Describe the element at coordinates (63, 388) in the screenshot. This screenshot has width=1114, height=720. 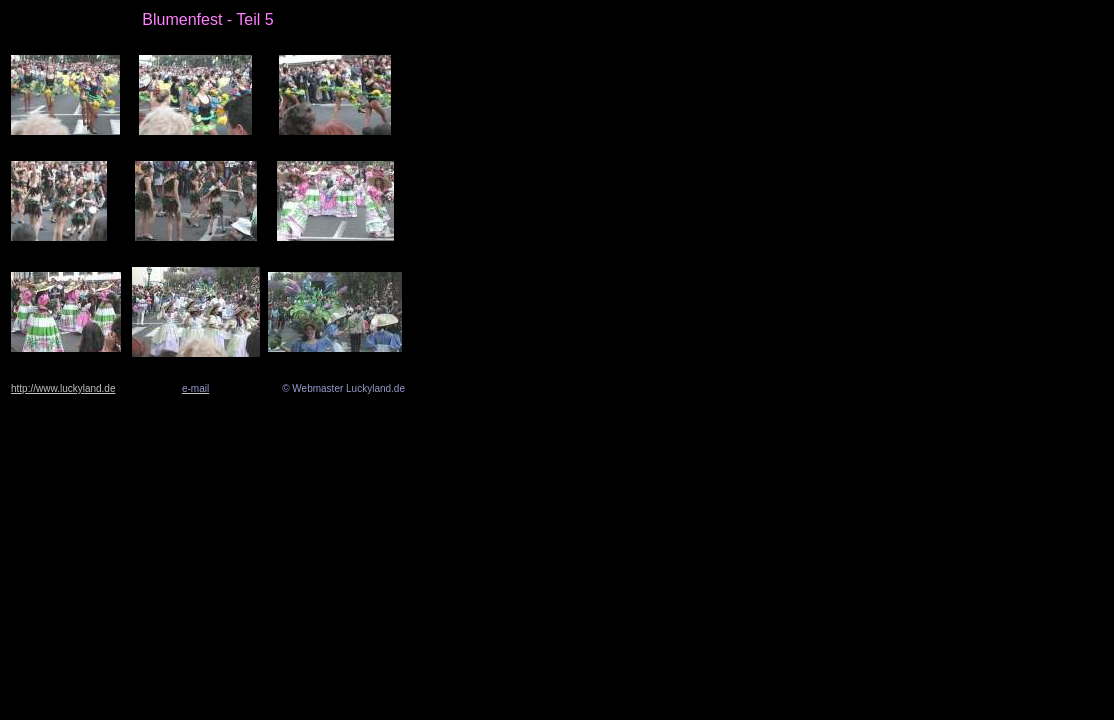
I see `http://www.luckyland.de` at that location.